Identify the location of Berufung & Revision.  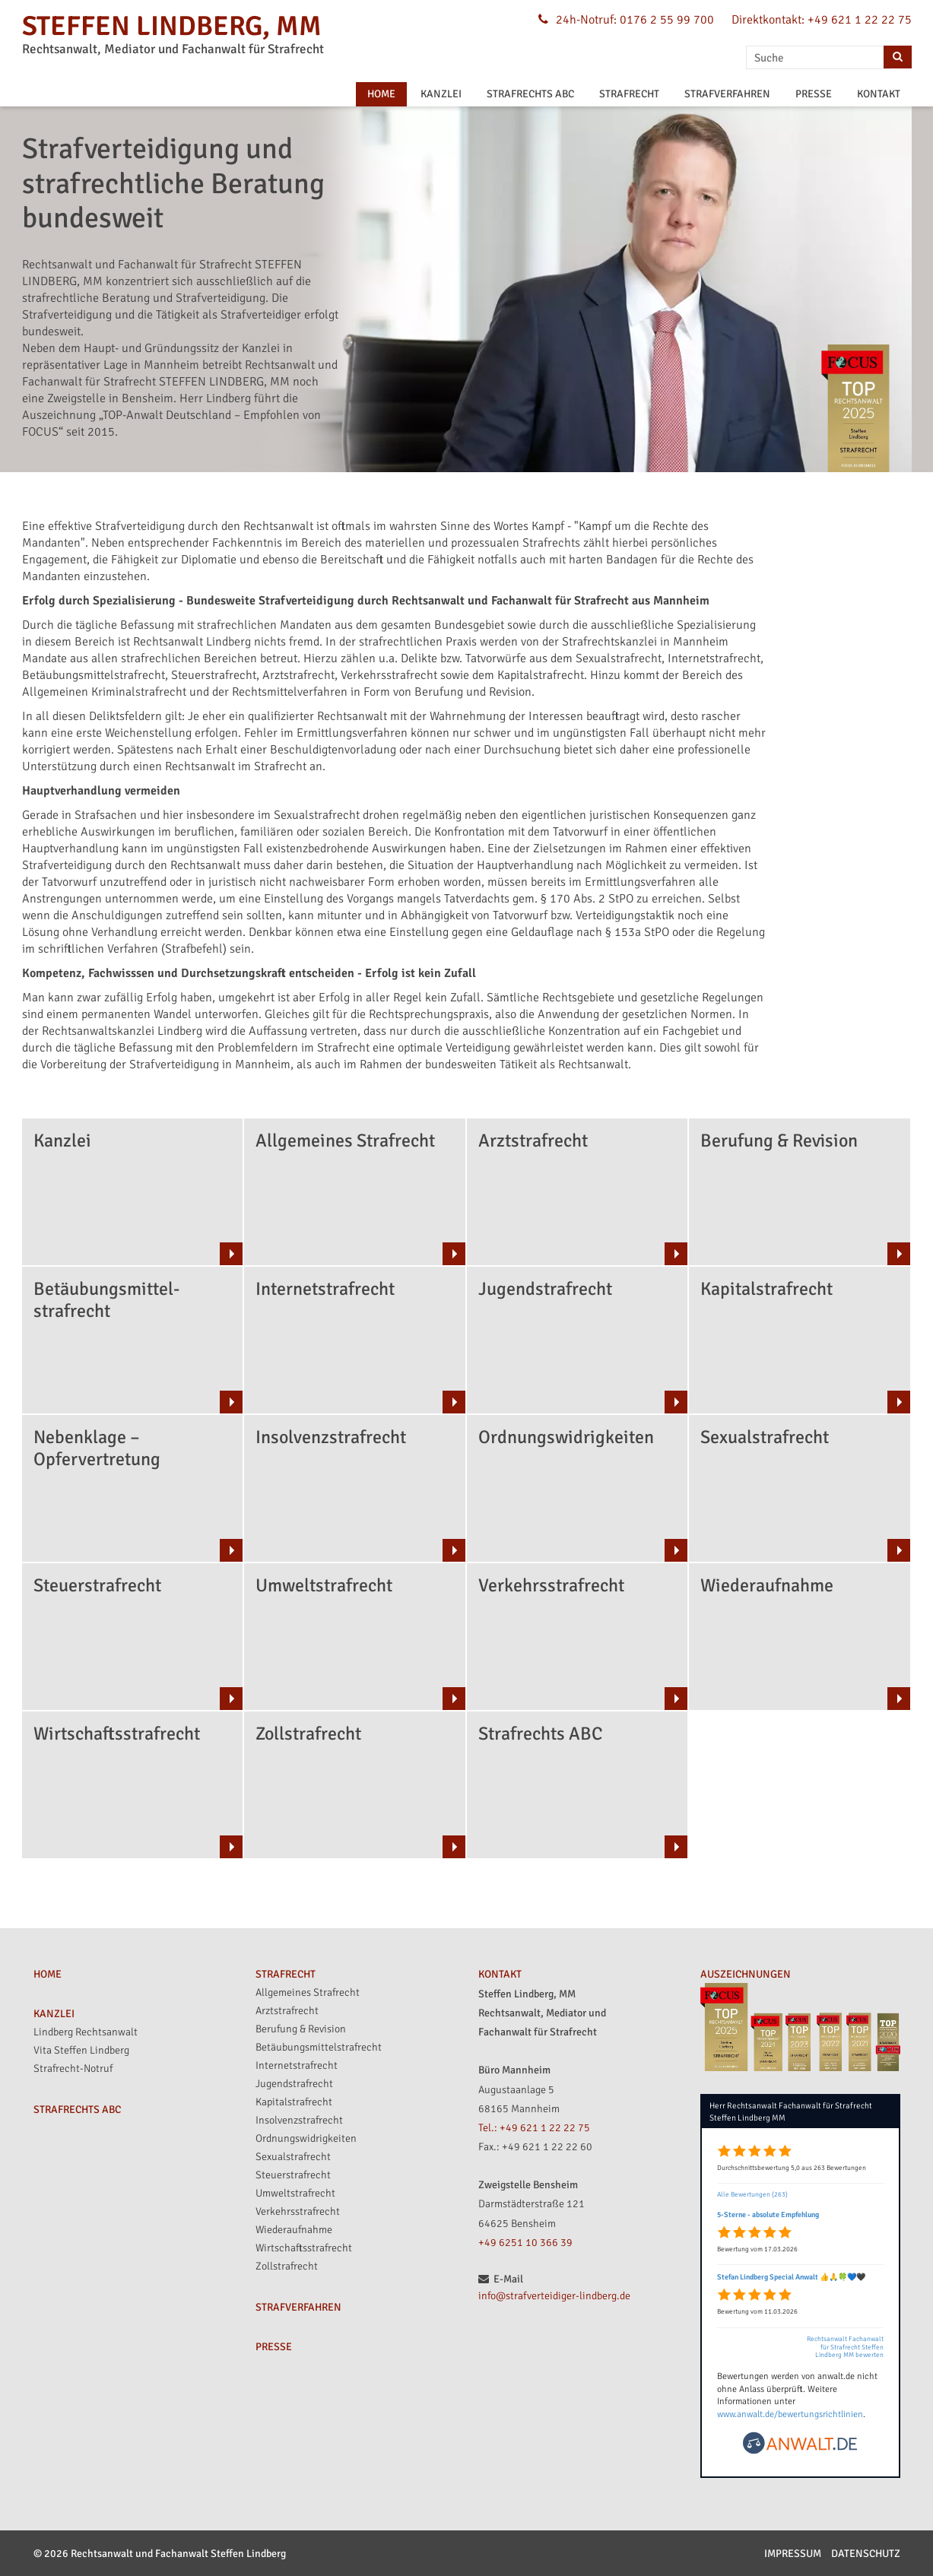
(300, 2028).